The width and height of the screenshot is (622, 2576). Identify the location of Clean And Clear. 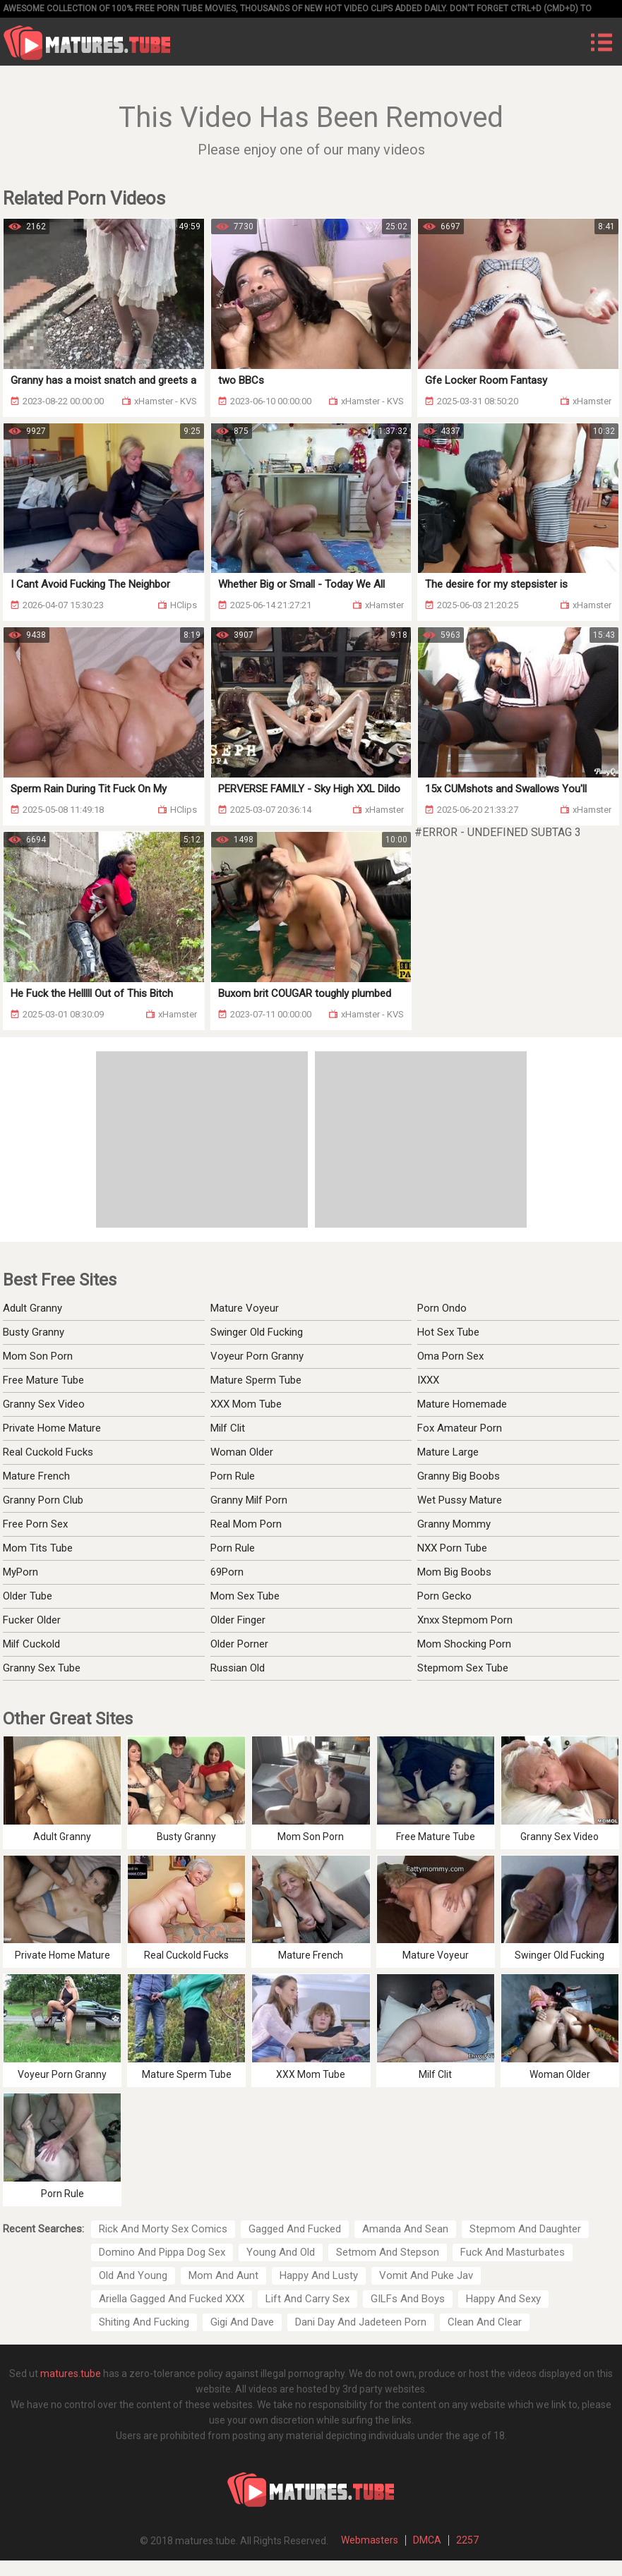
(485, 2322).